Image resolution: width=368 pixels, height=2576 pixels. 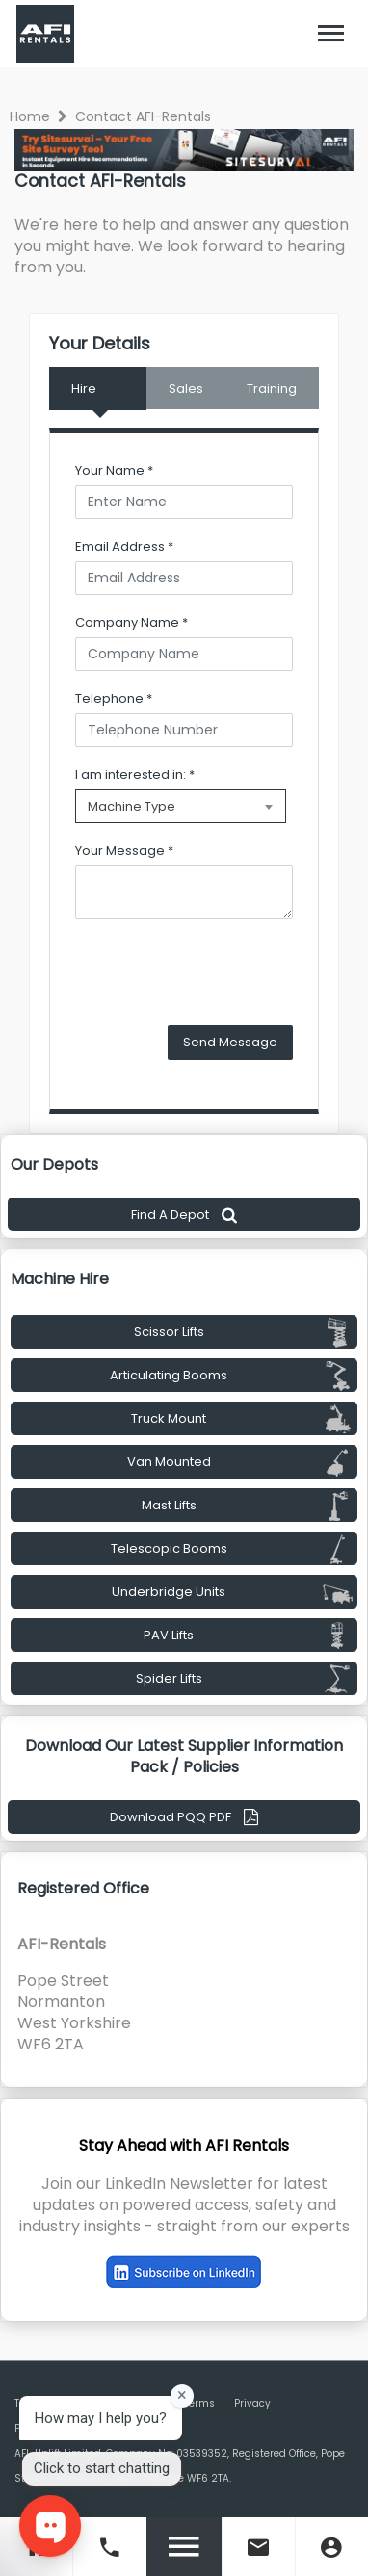 What do you see at coordinates (186, 388) in the screenshot?
I see `Sales [tab]` at bounding box center [186, 388].